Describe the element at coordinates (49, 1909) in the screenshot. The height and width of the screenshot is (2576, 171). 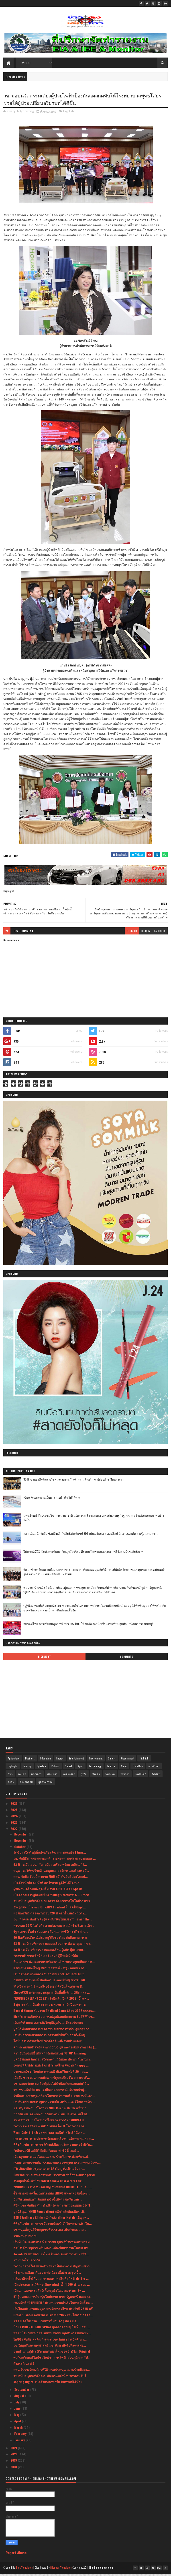
I see `อัพ-ภูมิพัฒน์ Friend Of NARS Thailand ในลุคใหม่สุด...` at that location.